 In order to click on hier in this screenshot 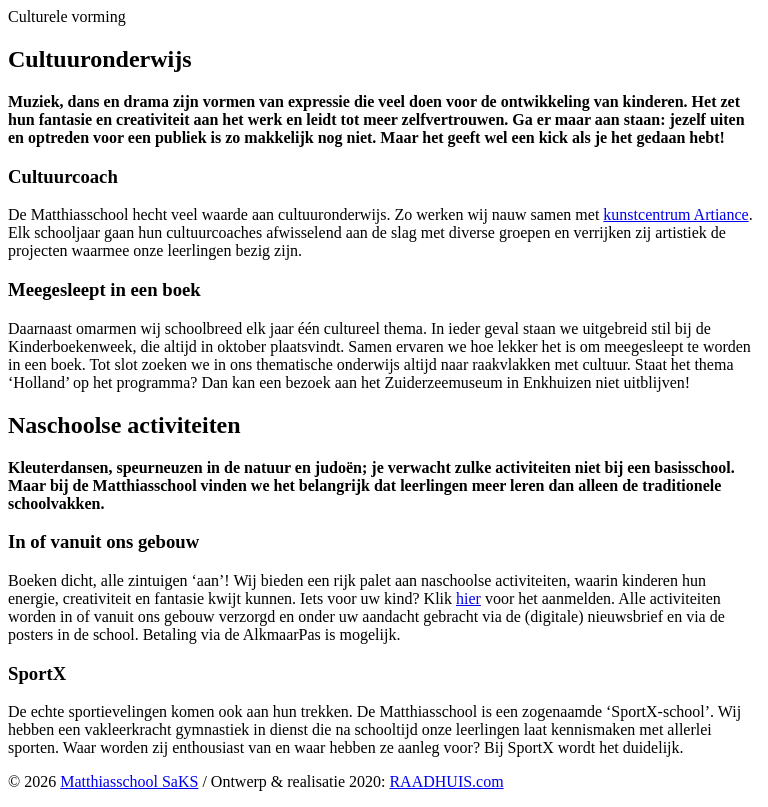, I will do `click(468, 598)`.